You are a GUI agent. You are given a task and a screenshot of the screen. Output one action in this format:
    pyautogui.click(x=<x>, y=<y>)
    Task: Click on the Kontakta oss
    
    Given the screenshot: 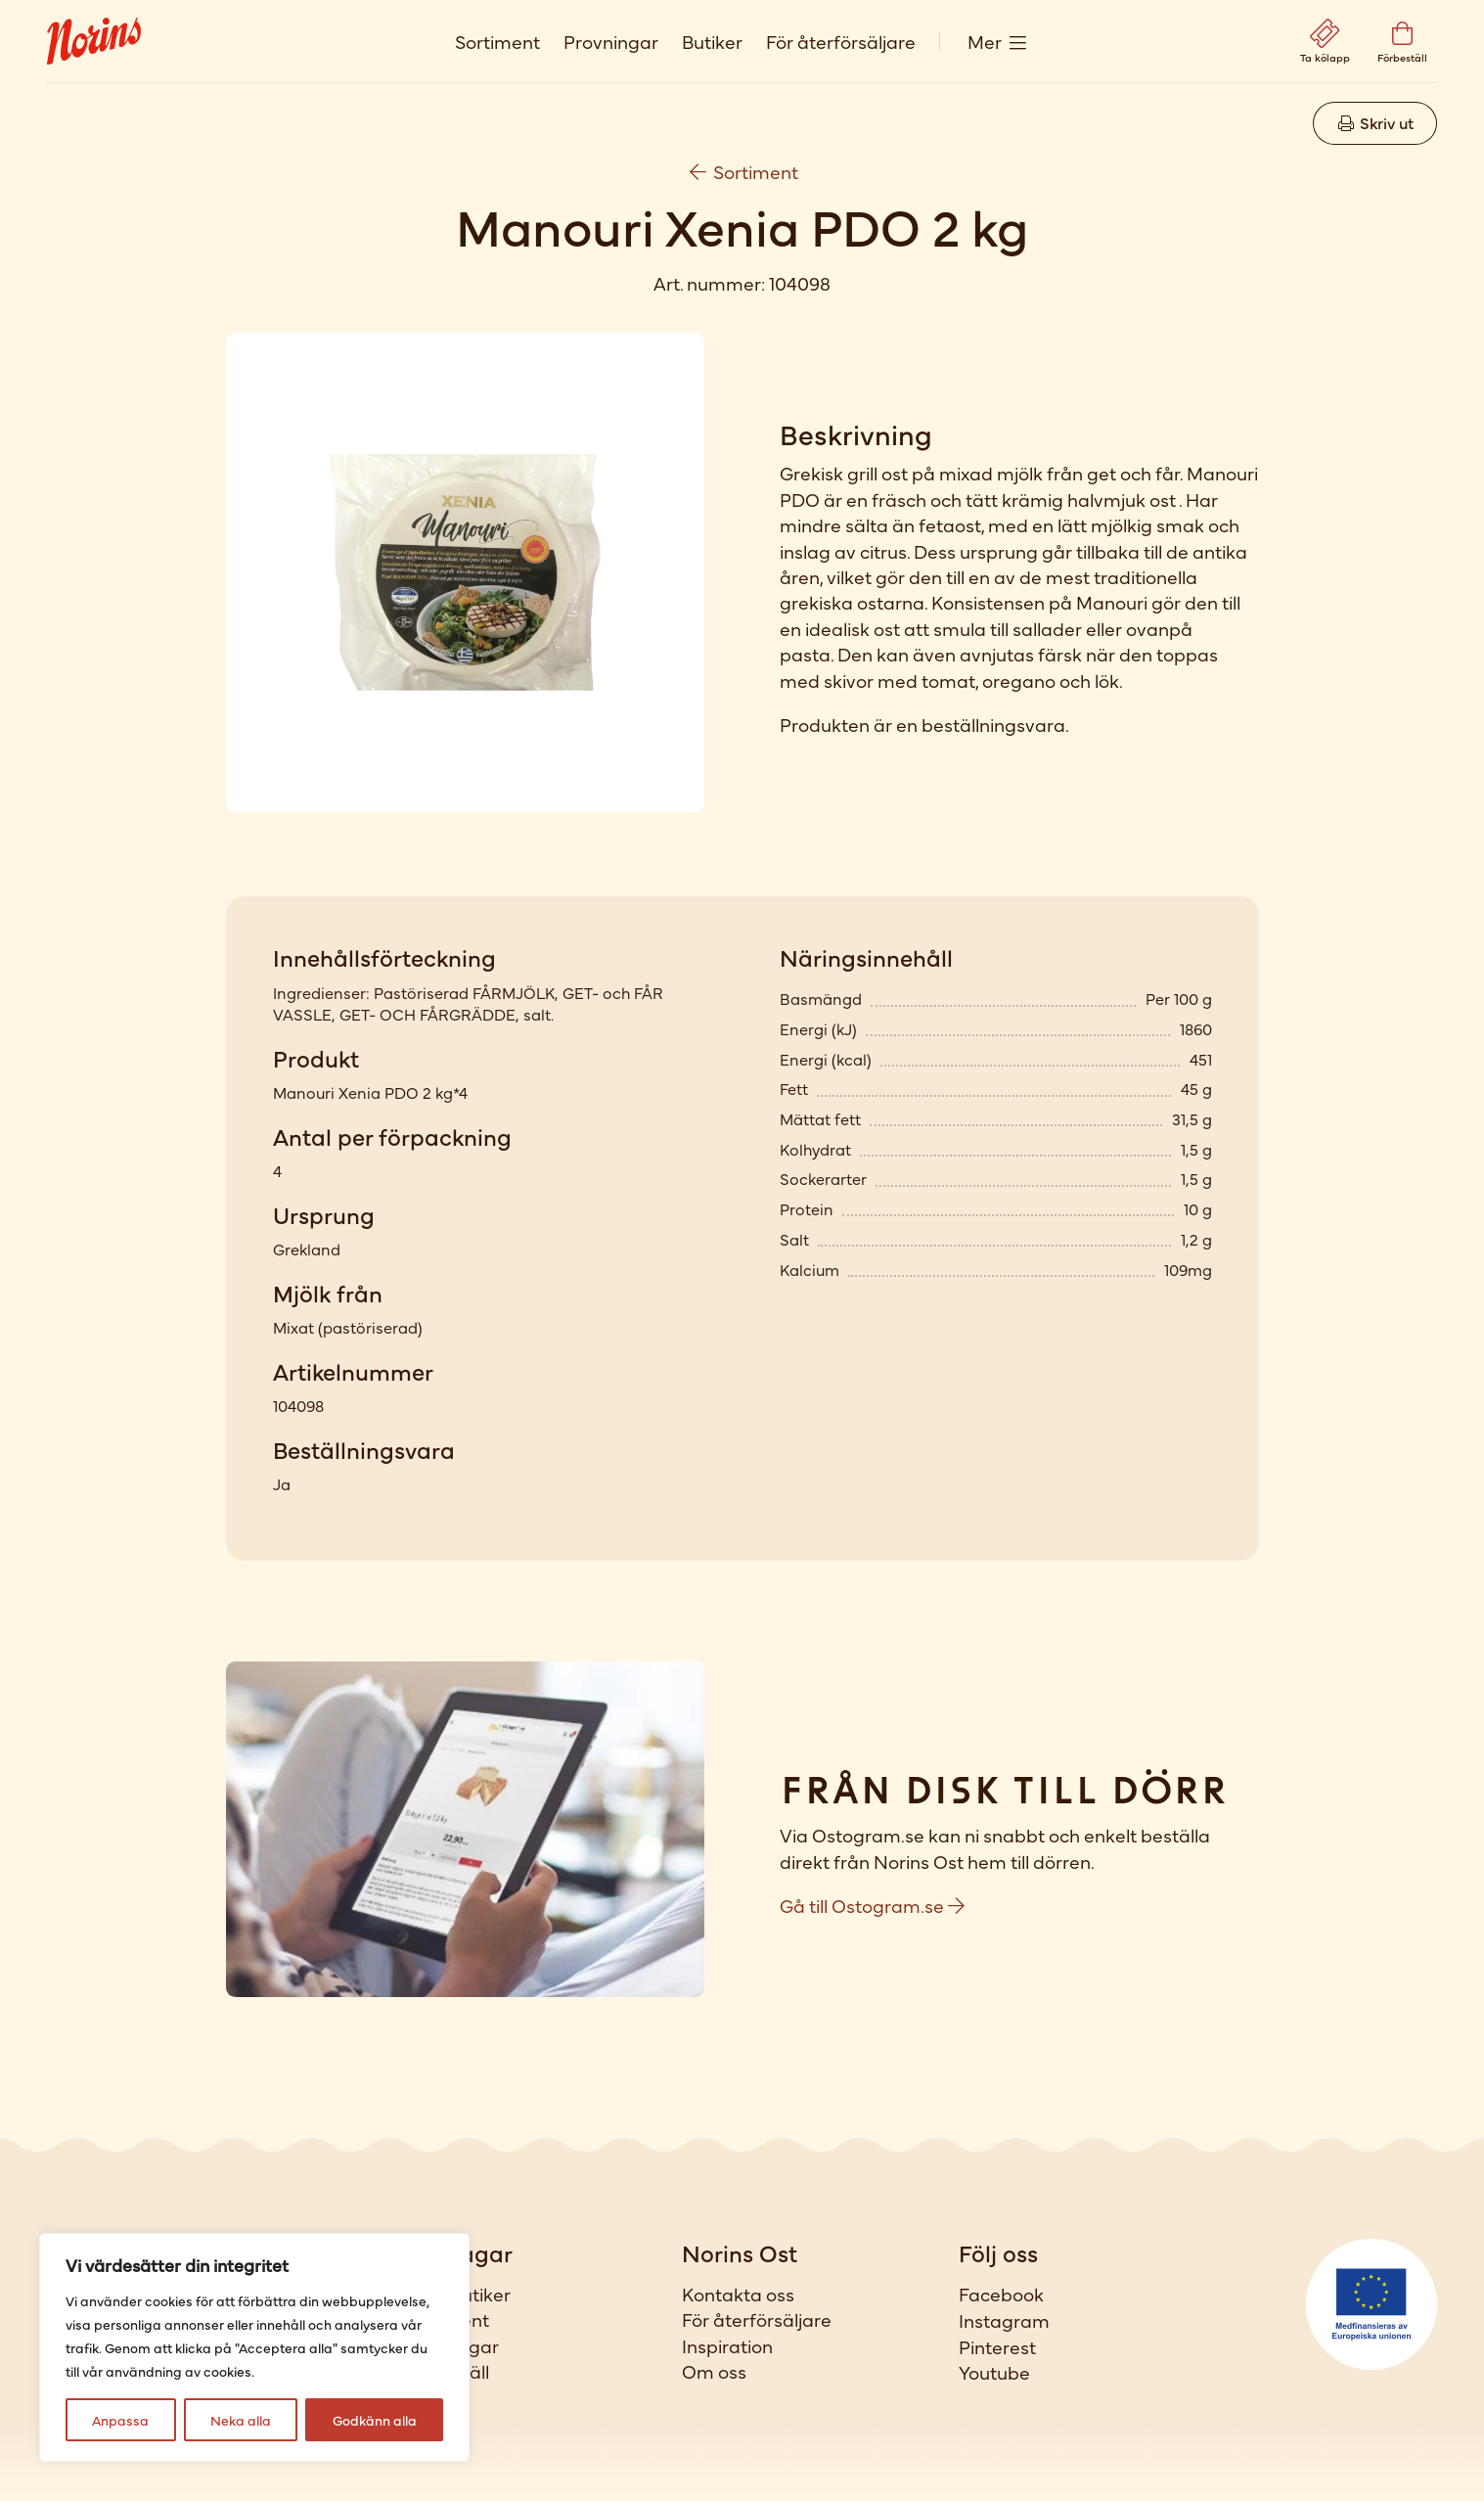 What is the action you would take?
    pyautogui.click(x=738, y=2293)
    